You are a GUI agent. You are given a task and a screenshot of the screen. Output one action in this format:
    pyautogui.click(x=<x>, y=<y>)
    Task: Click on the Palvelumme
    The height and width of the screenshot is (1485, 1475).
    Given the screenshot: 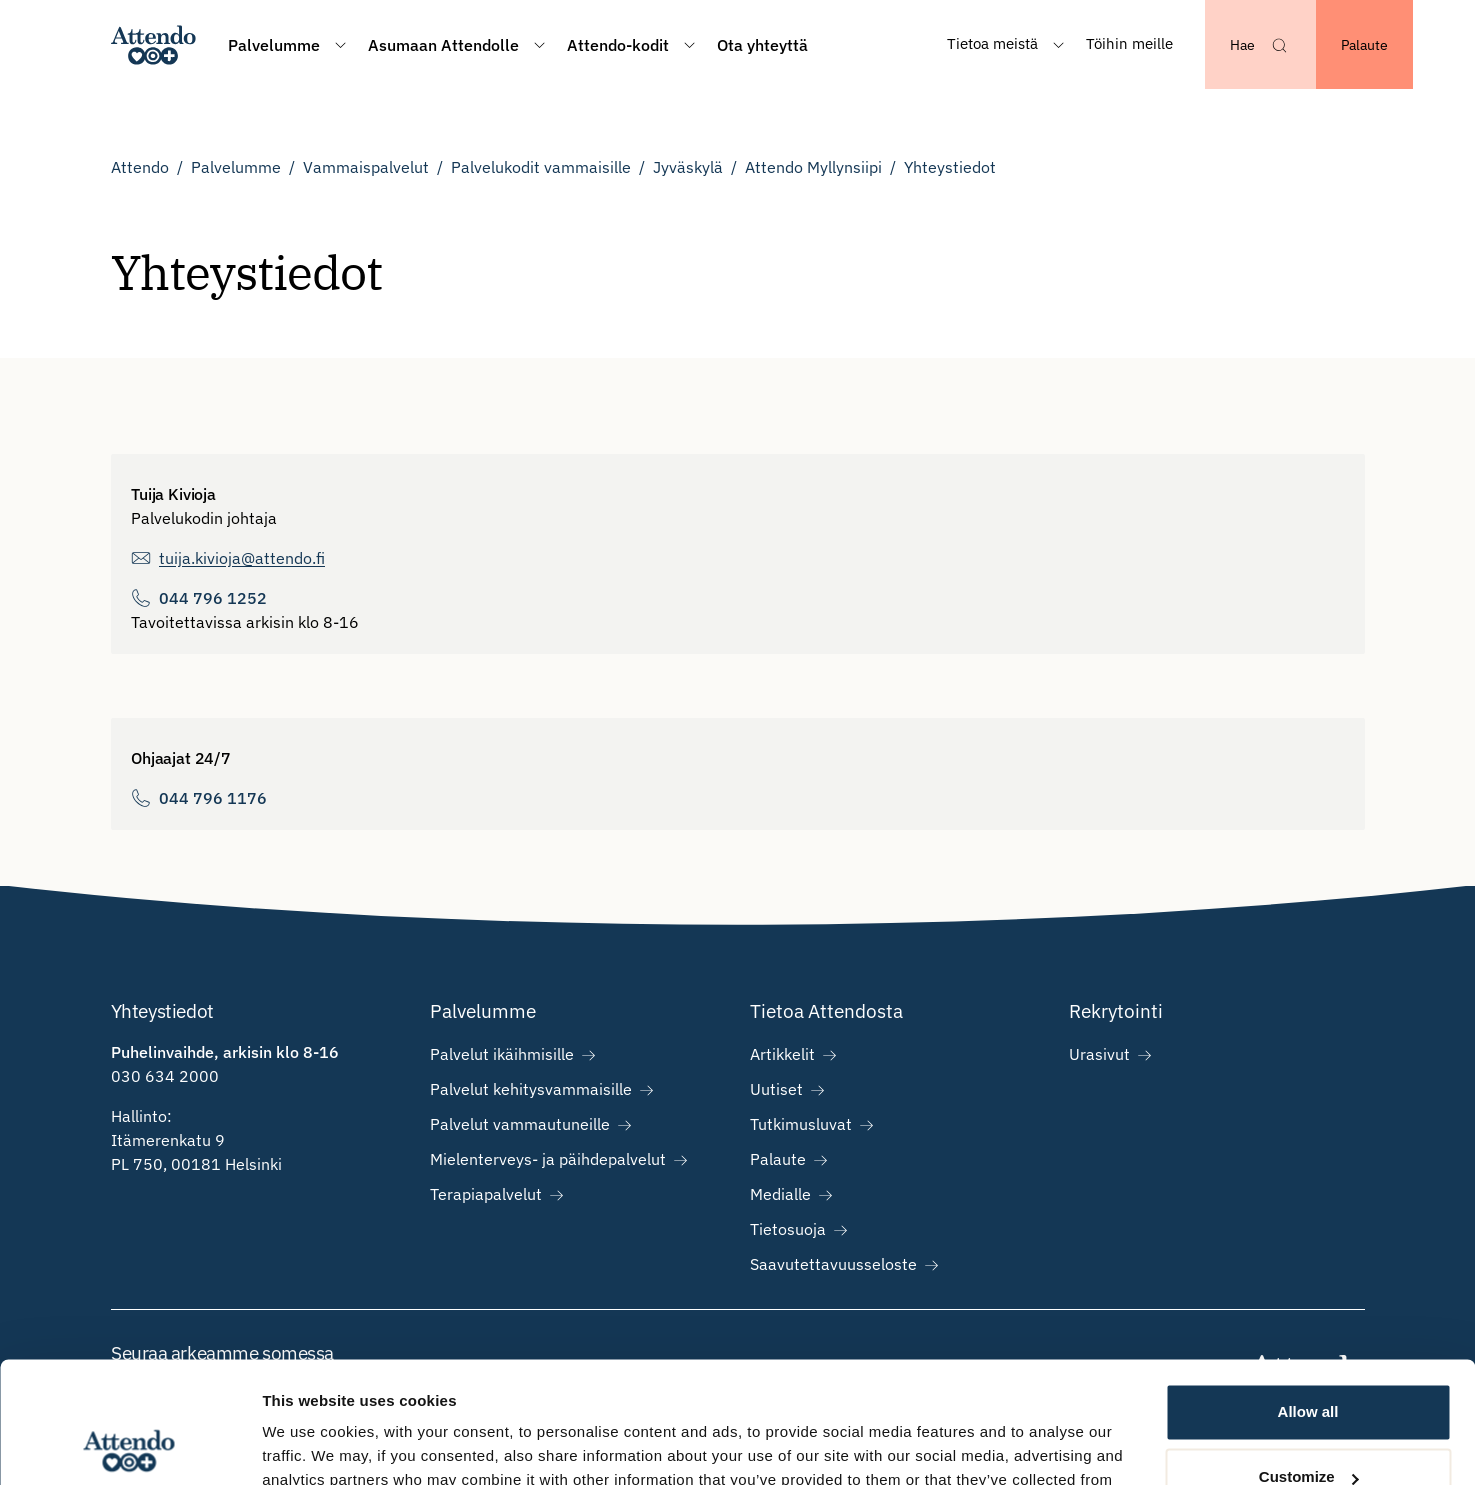 What is the action you would take?
    pyautogui.click(x=236, y=167)
    